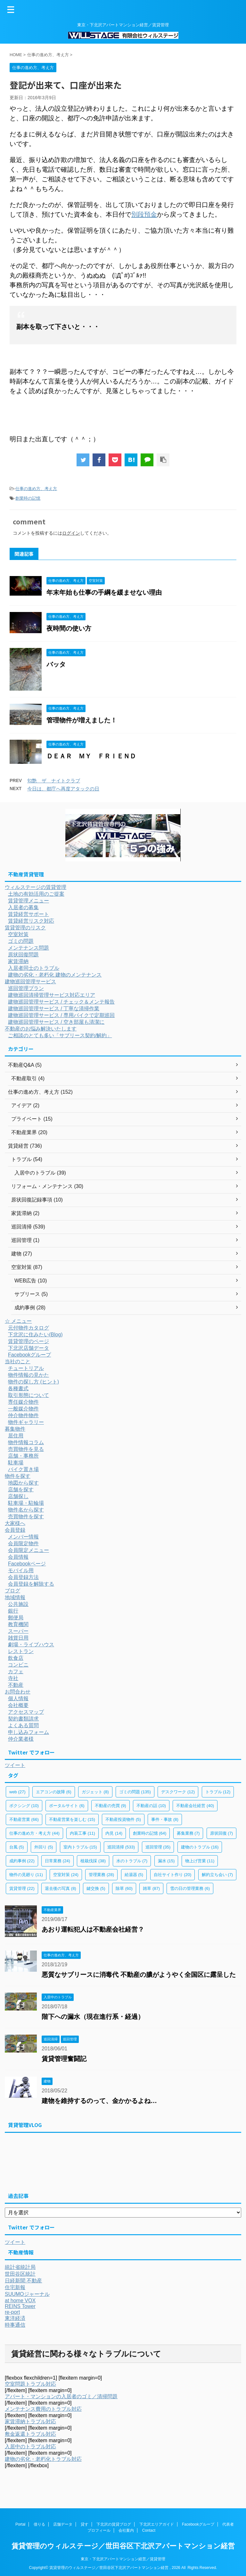 The width and height of the screenshot is (246, 2576). Describe the element at coordinates (65, 1874) in the screenshot. I see `空室対策 [空室対策 (24個の項目)]` at that location.